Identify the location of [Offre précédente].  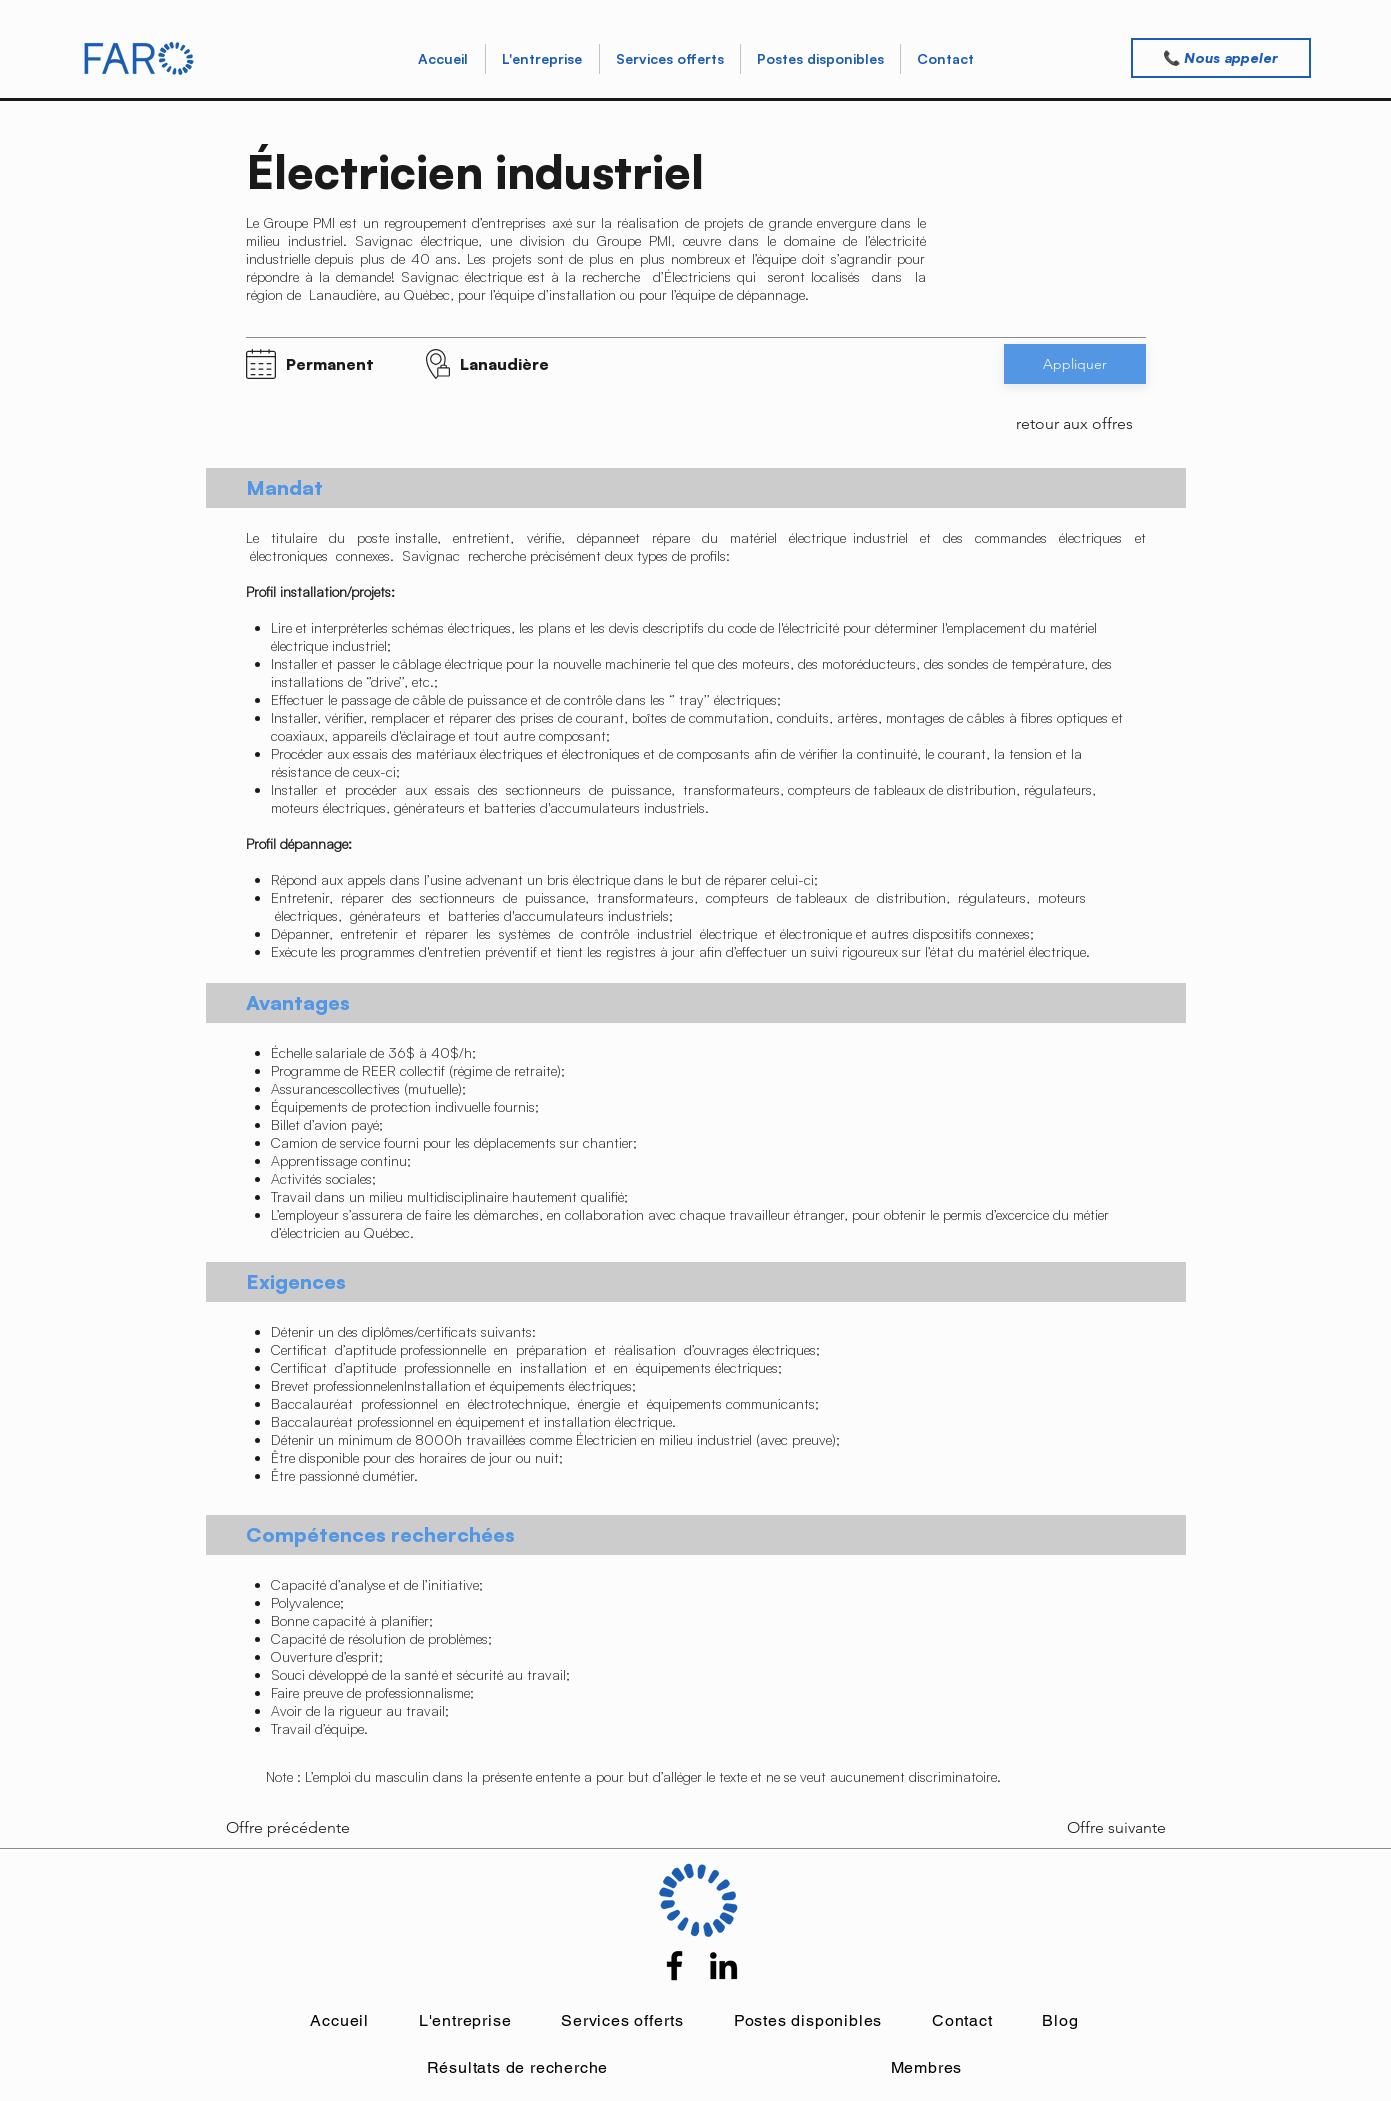
(292, 1828).